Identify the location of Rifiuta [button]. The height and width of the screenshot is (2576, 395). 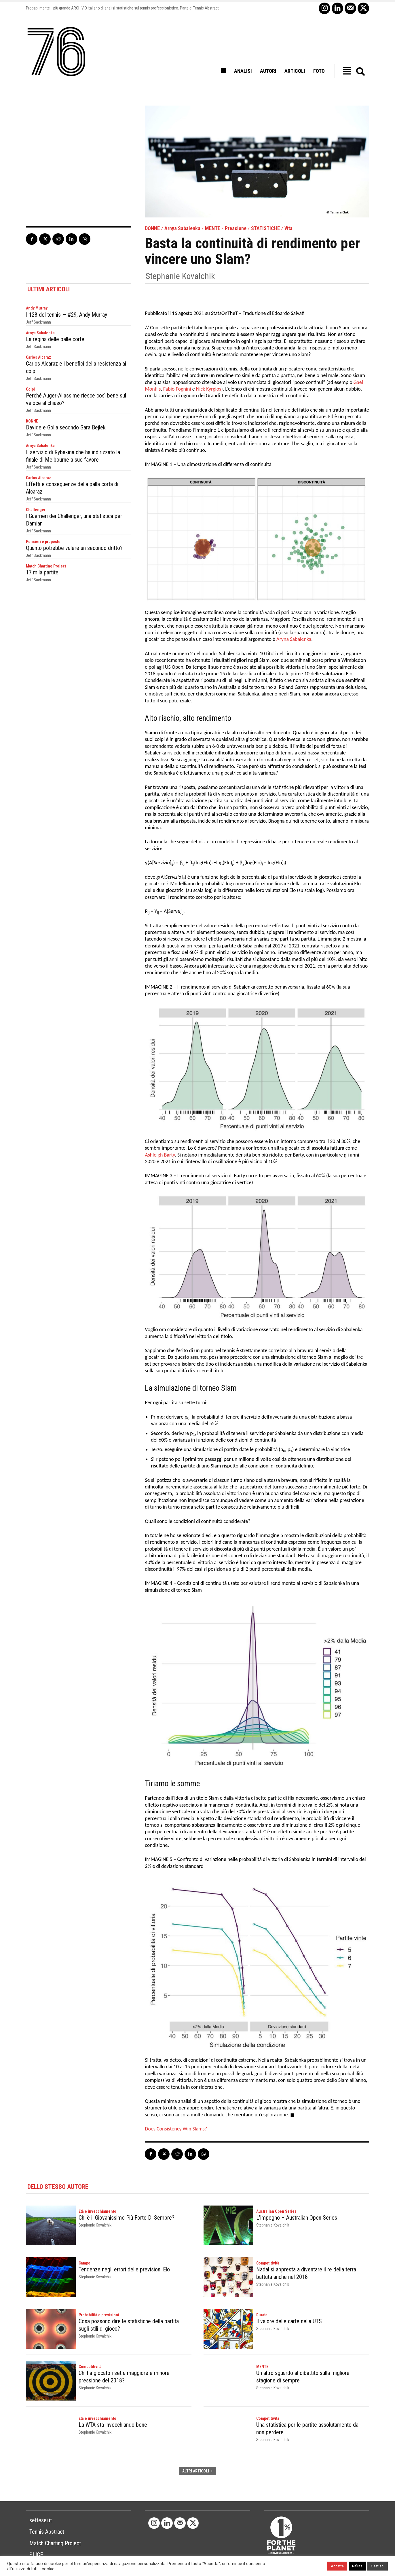
(357, 2566).